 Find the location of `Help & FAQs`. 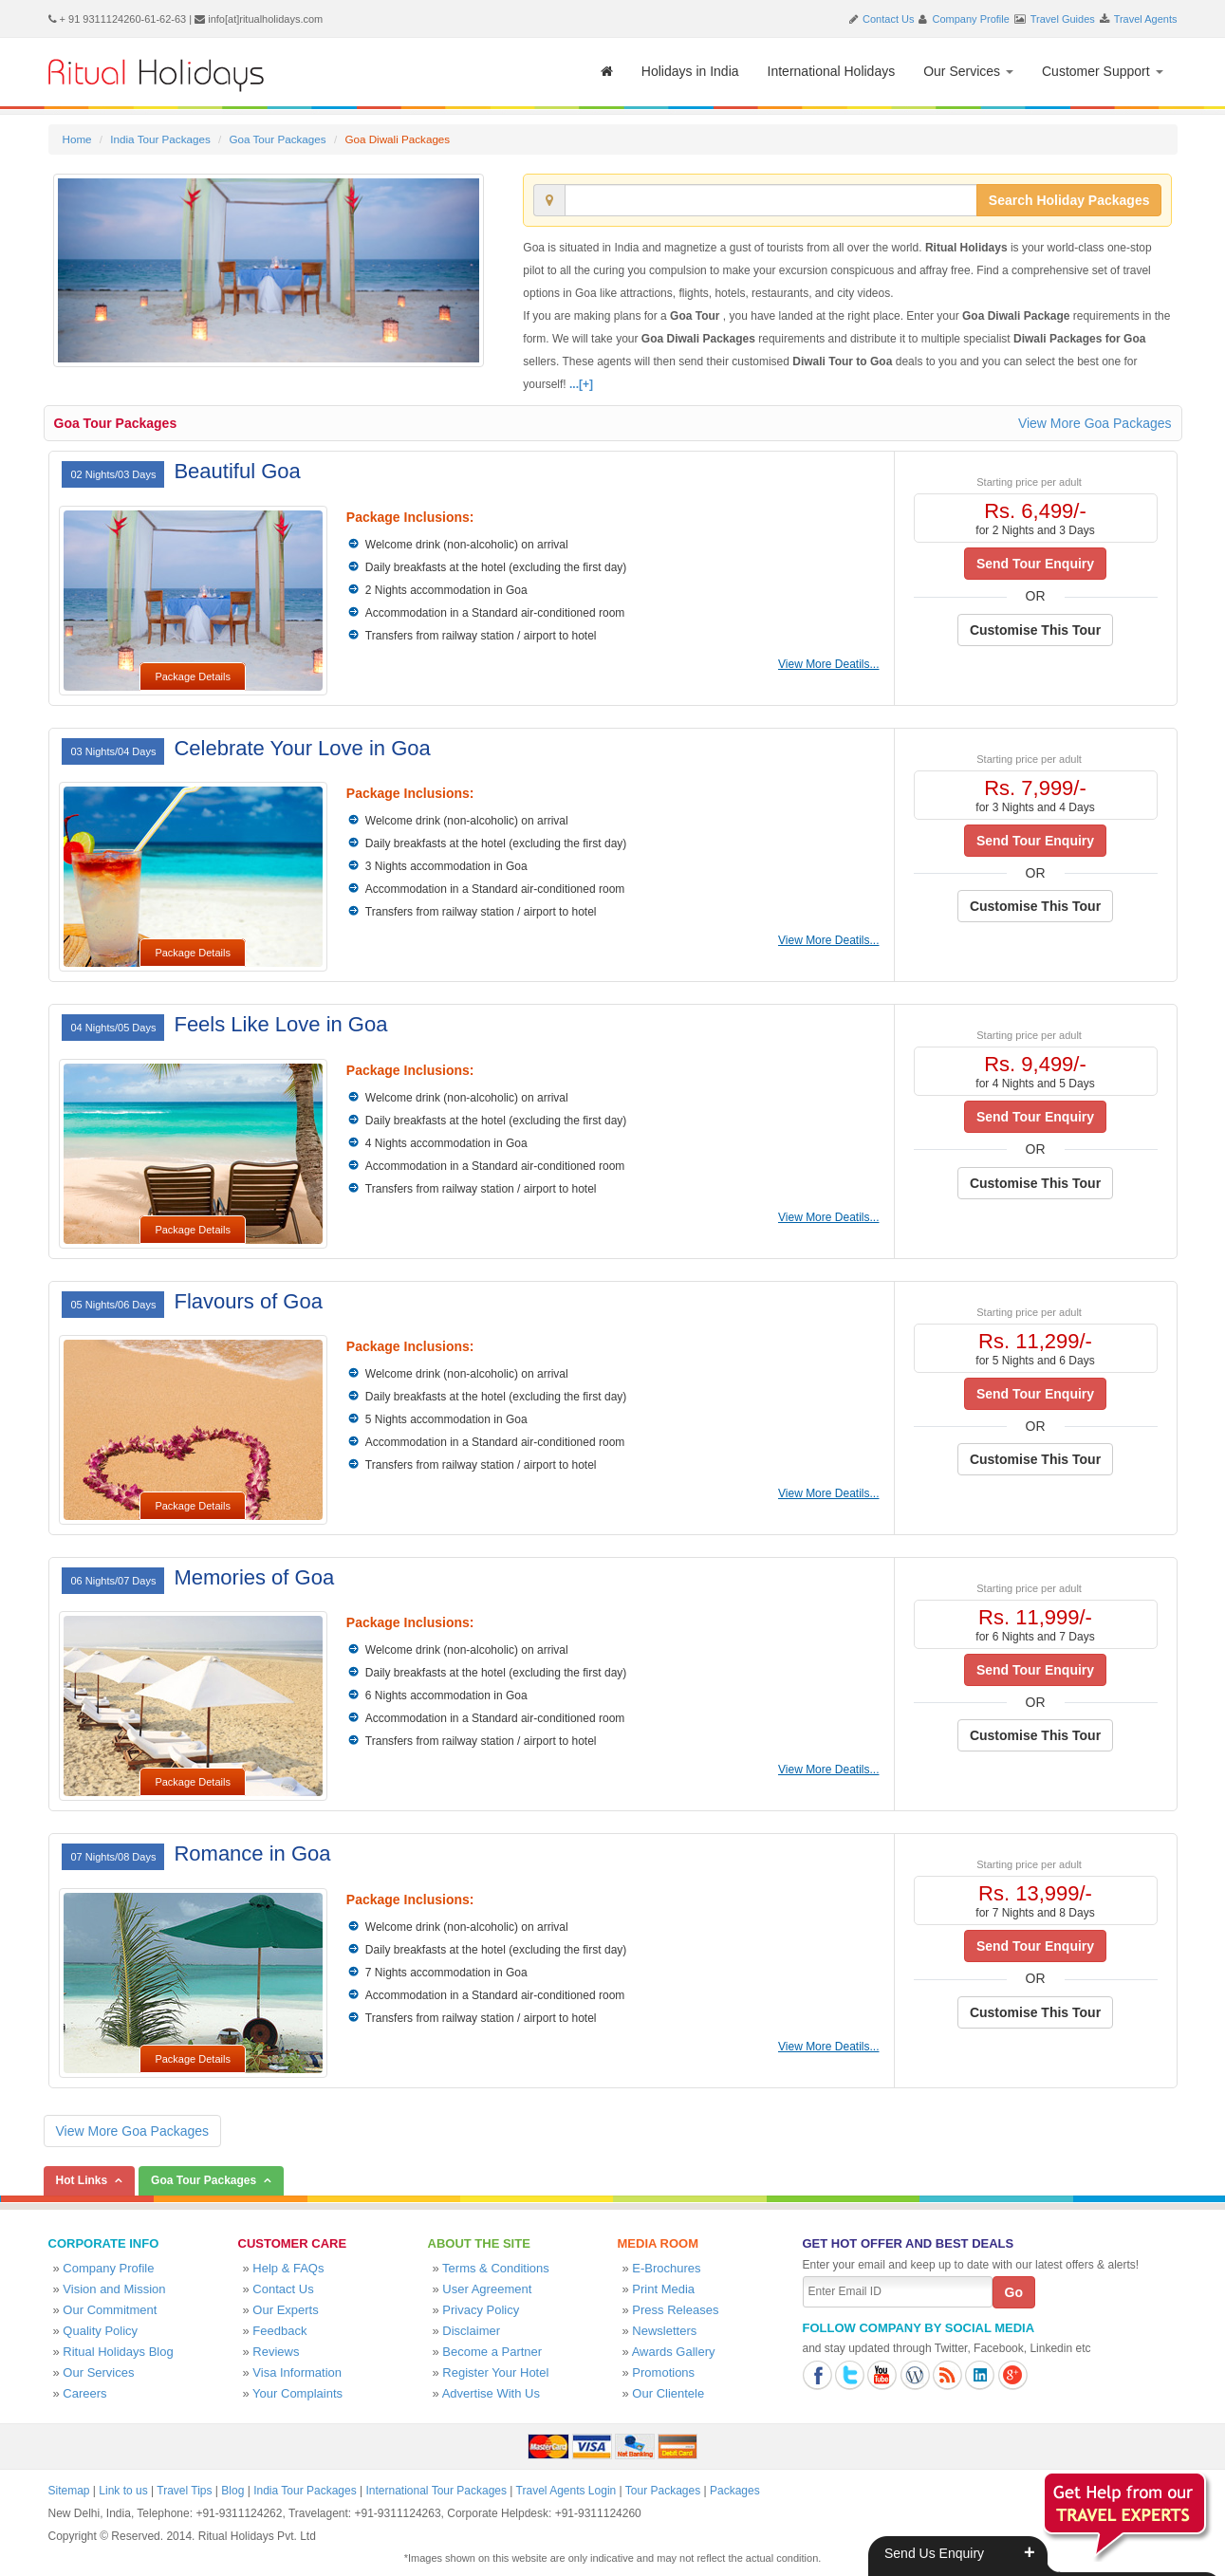

Help & FAQs is located at coordinates (288, 2268).